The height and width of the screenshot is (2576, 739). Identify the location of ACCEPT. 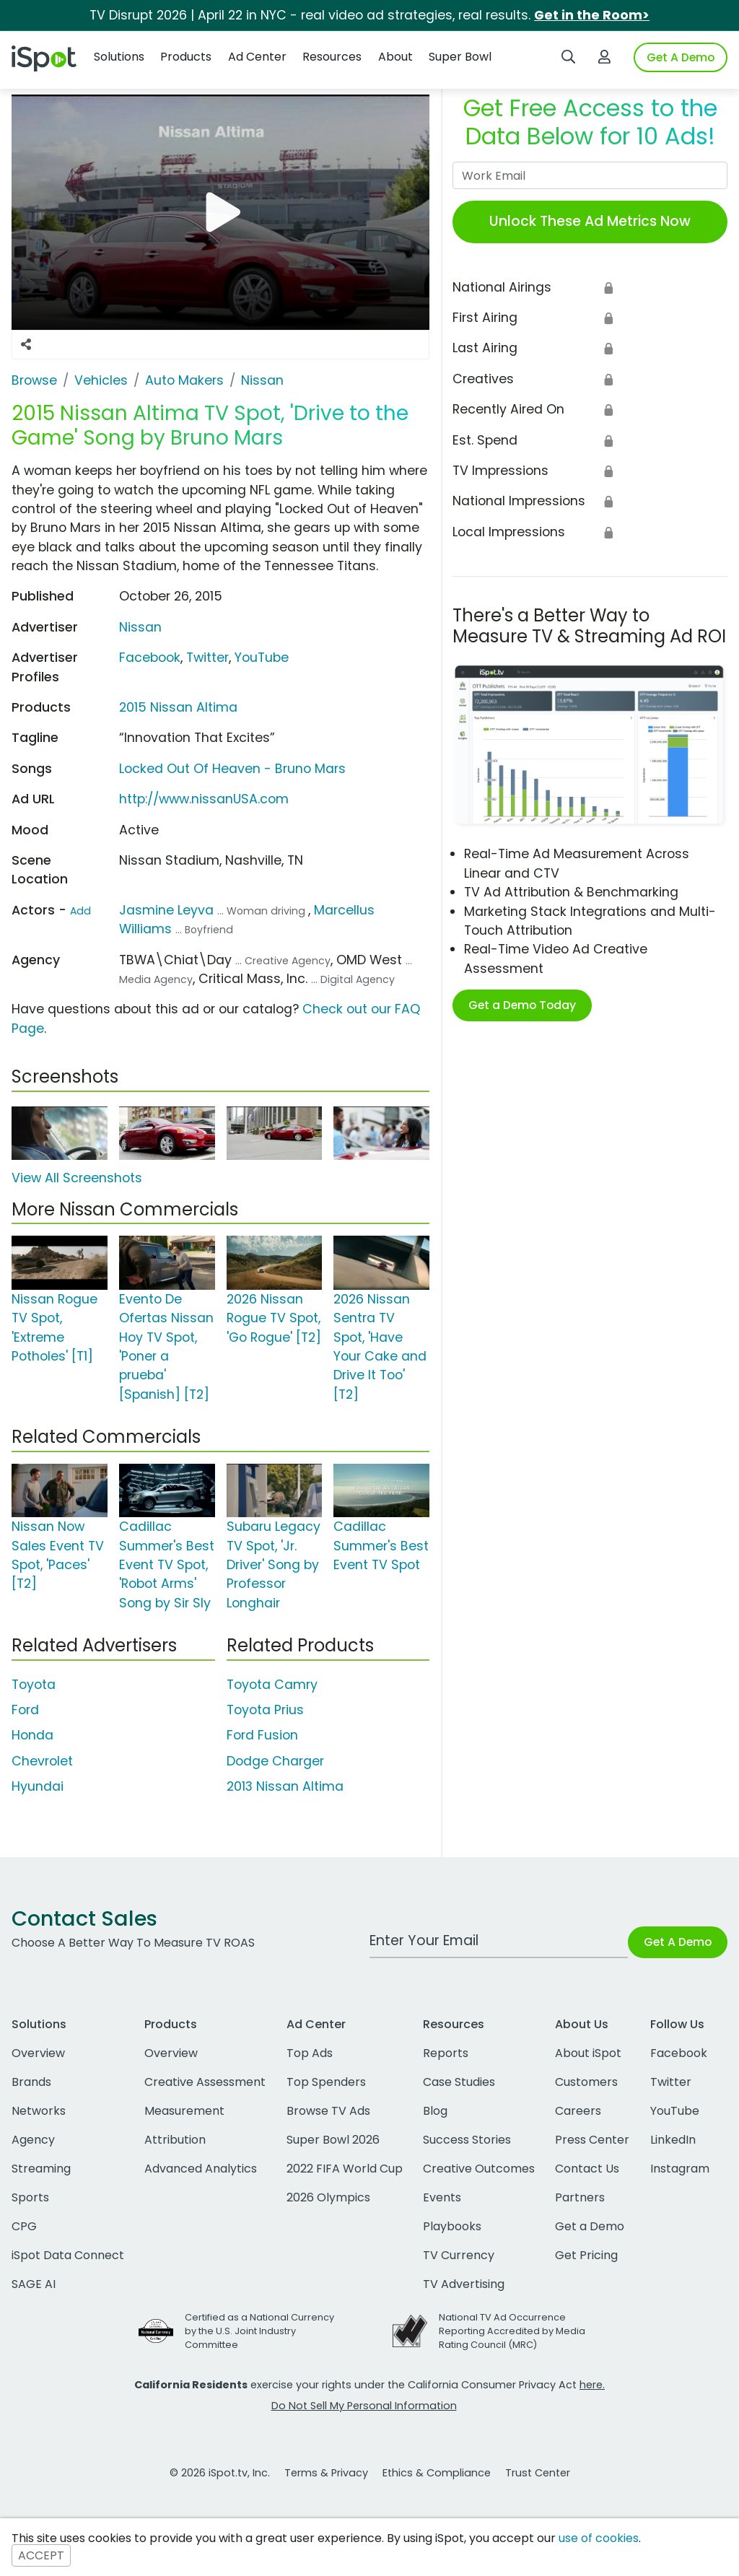
(41, 2555).